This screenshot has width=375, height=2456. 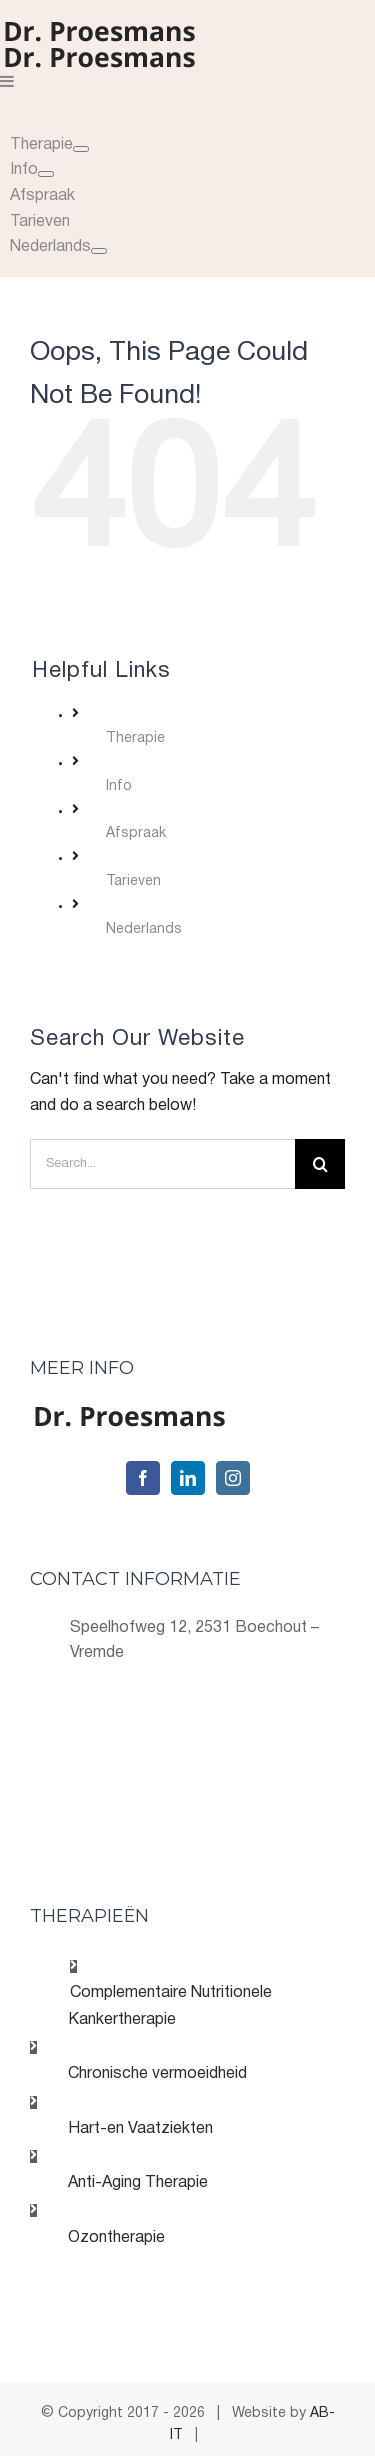 What do you see at coordinates (116, 2238) in the screenshot?
I see `Ozontherapie` at bounding box center [116, 2238].